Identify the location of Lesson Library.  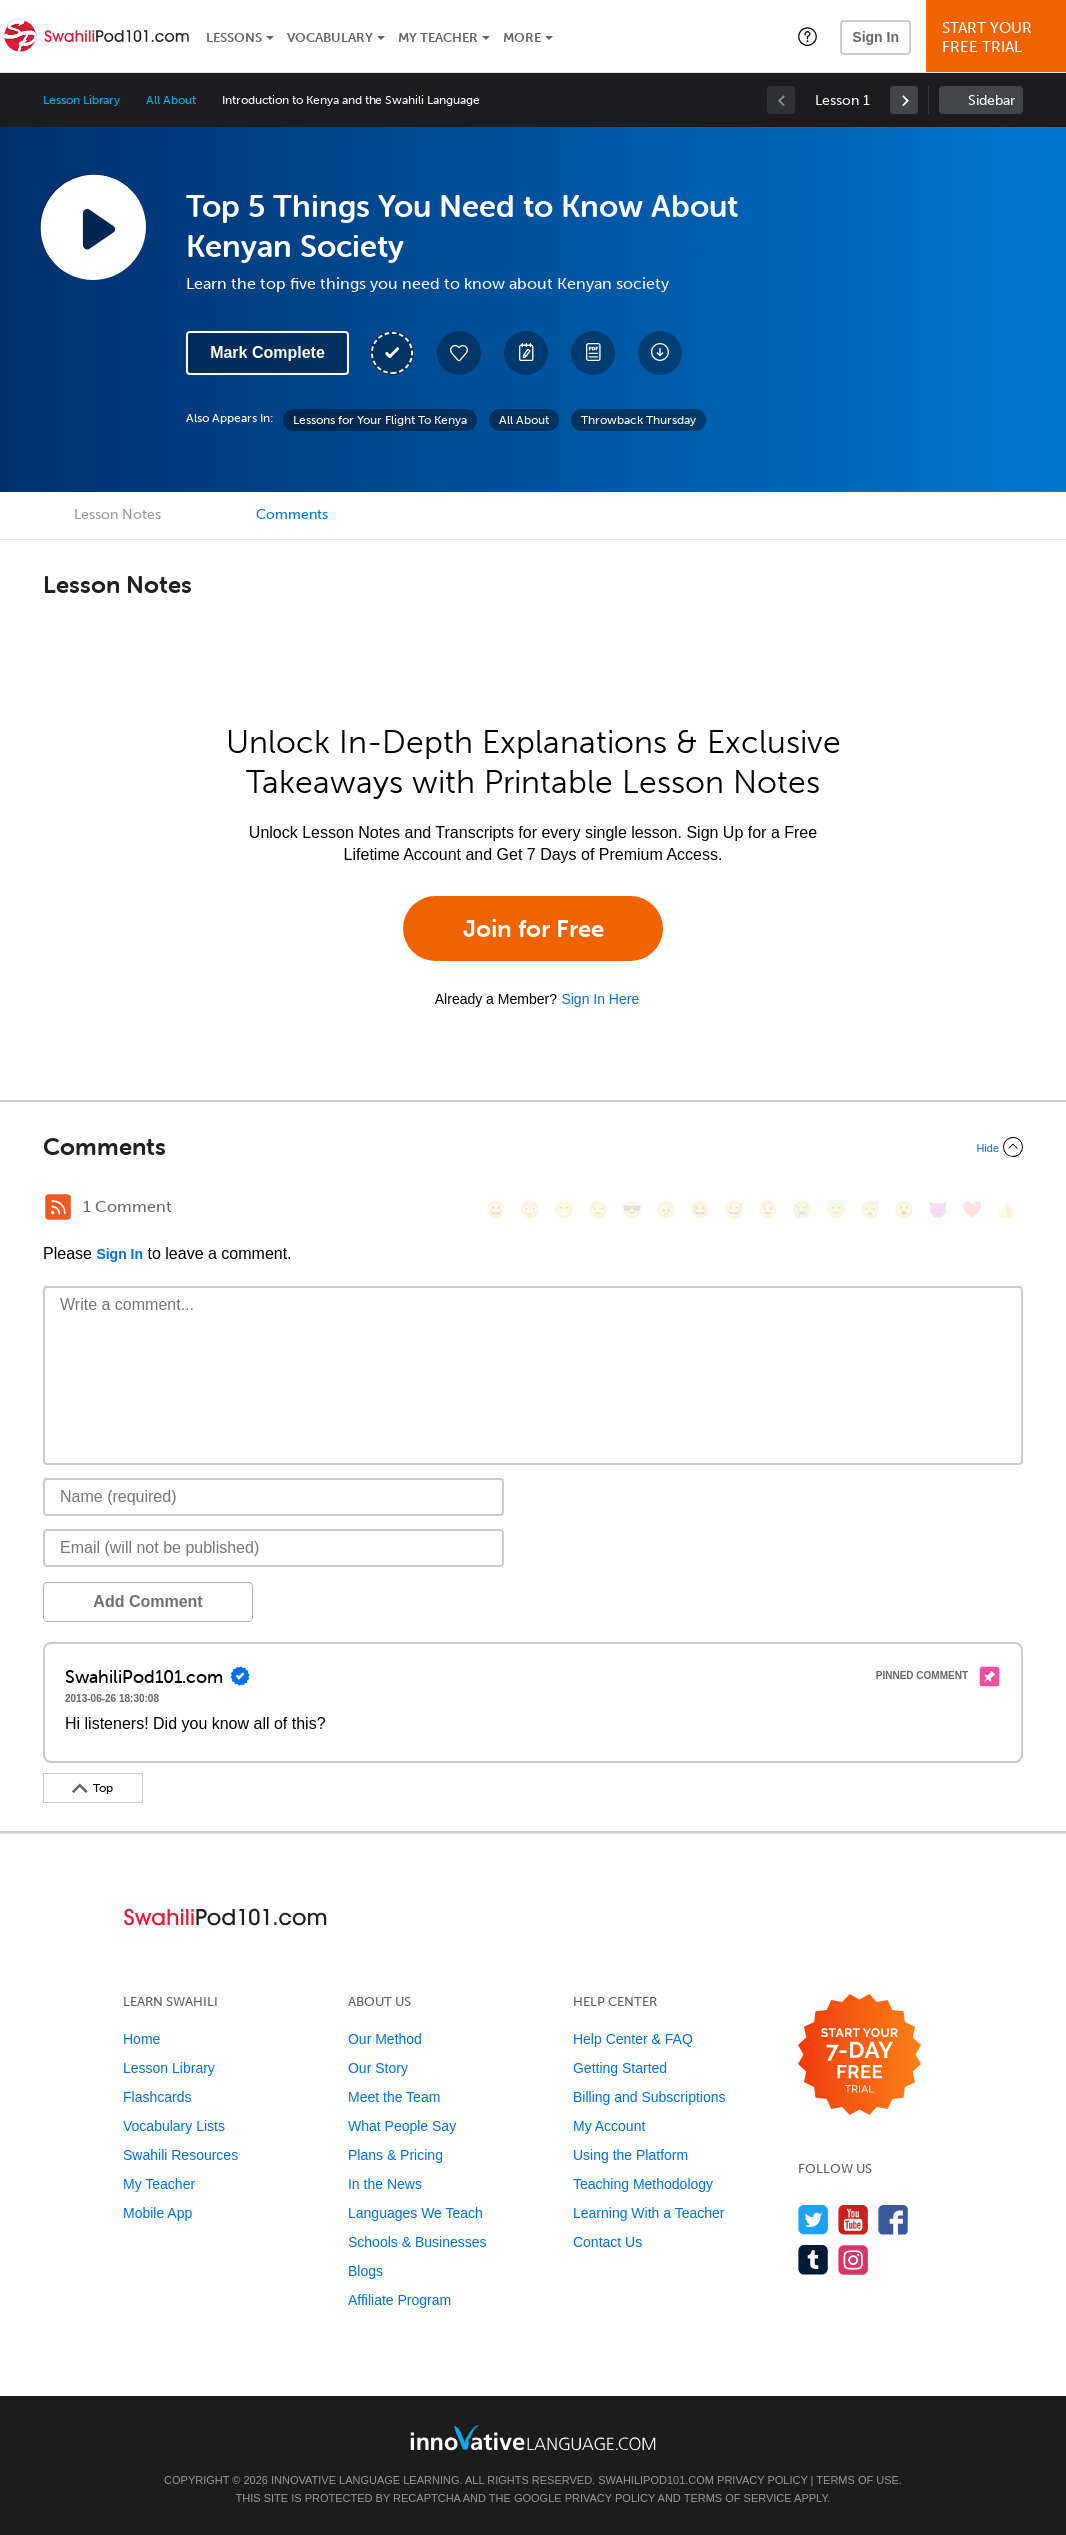
(81, 100).